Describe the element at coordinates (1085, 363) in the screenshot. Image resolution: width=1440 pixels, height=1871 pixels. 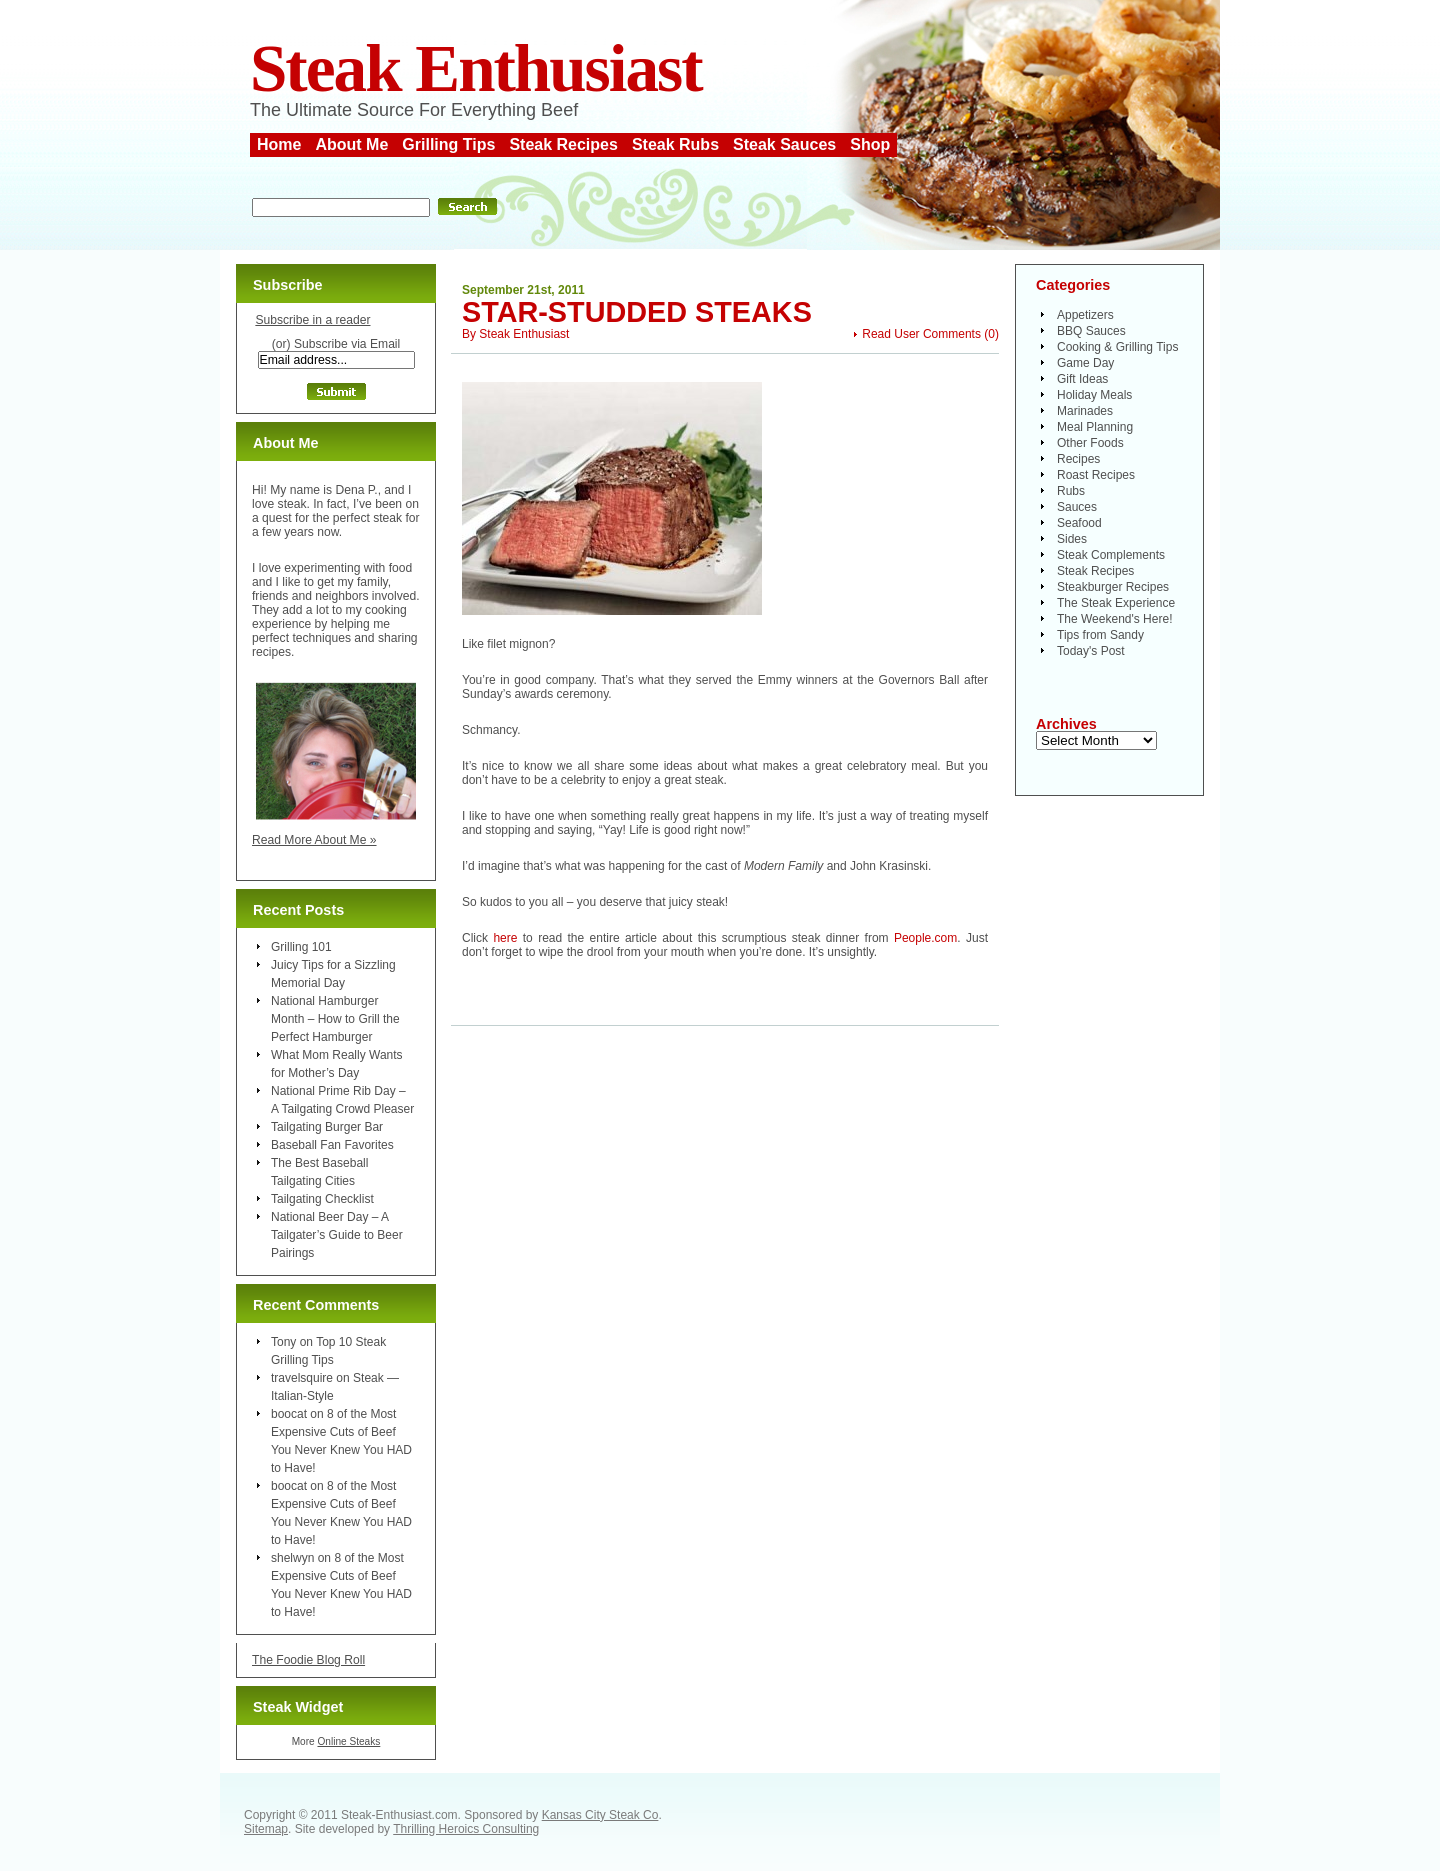
I see `Game Day` at that location.